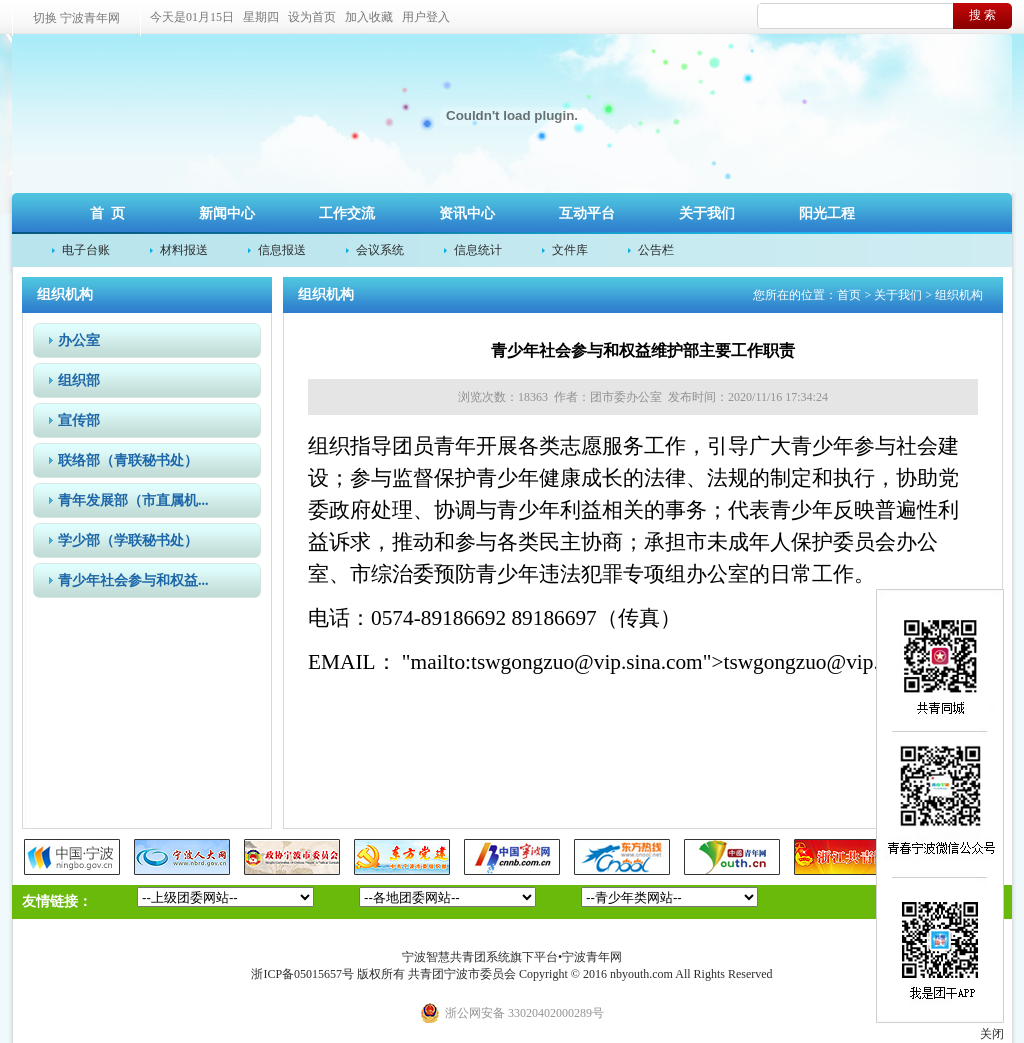  What do you see at coordinates (347, 213) in the screenshot?
I see `工作交流` at bounding box center [347, 213].